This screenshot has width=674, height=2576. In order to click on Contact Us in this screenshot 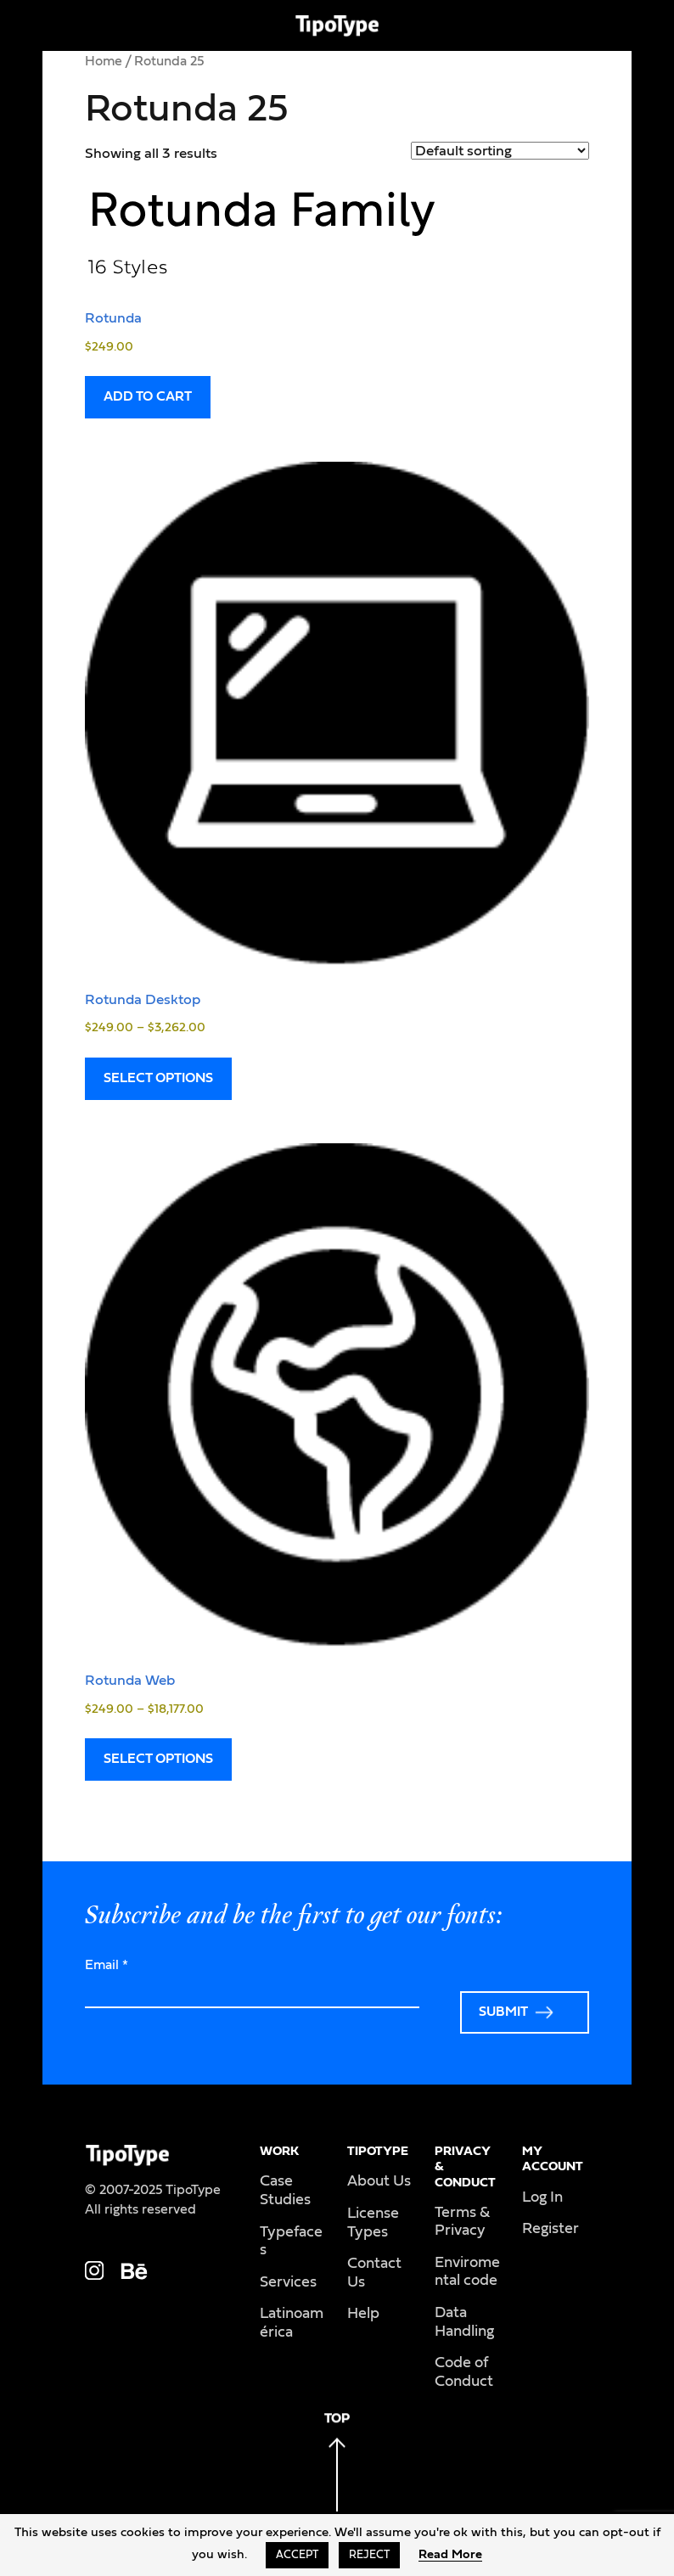, I will do `click(374, 2273)`.